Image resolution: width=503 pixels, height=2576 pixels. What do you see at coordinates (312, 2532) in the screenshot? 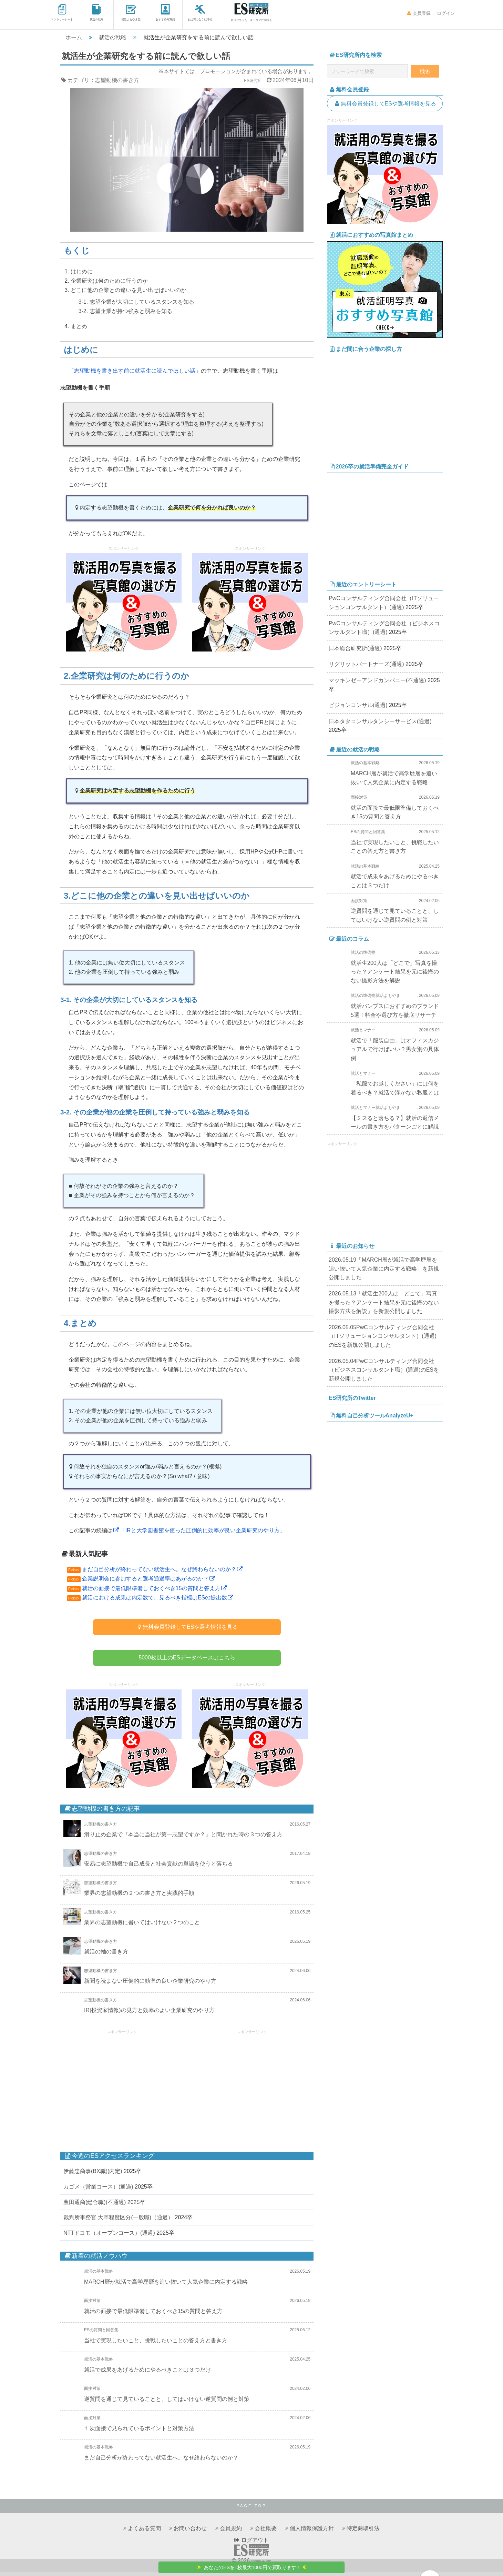
I see `個人情報保護方針` at bounding box center [312, 2532].